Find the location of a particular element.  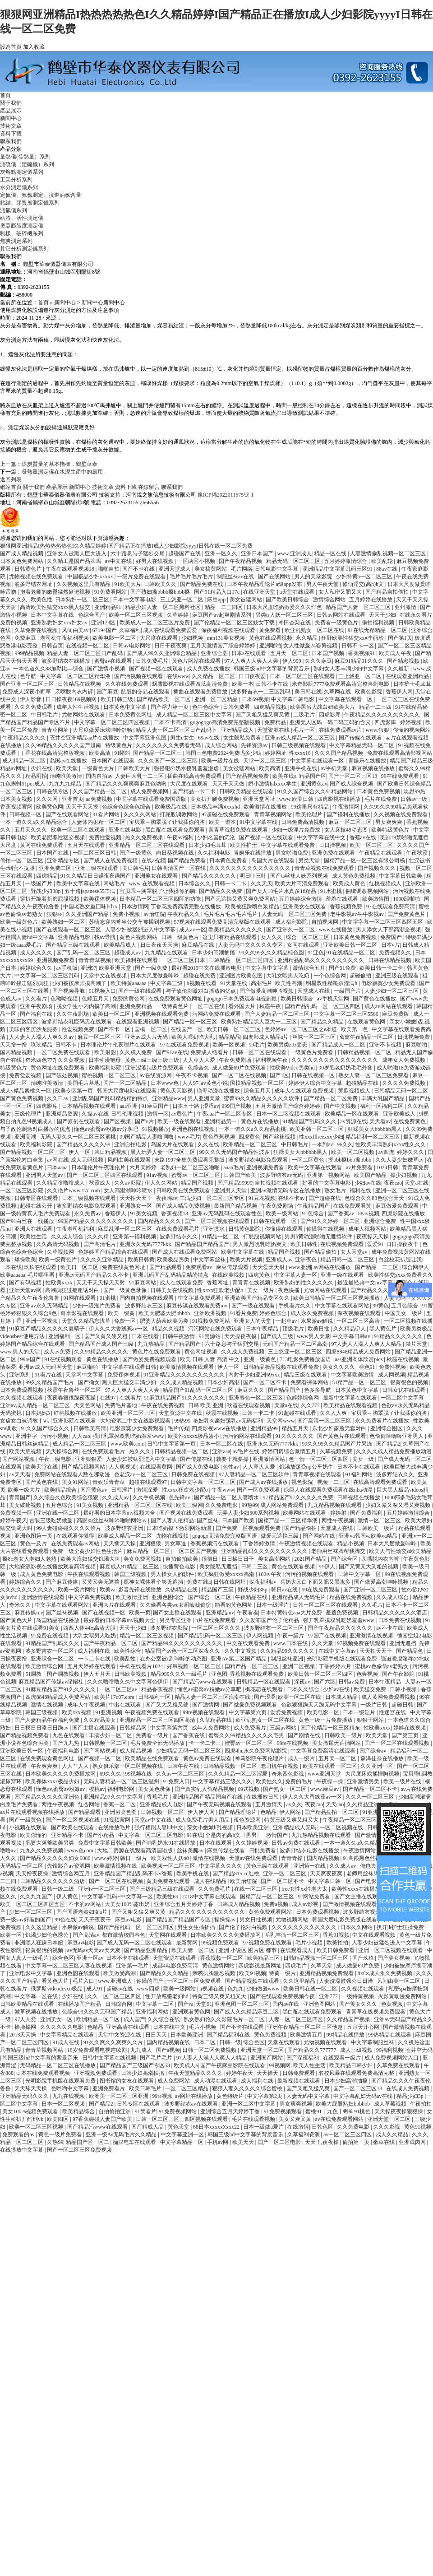

日韩不卡在线 is located at coordinates (273, 684).